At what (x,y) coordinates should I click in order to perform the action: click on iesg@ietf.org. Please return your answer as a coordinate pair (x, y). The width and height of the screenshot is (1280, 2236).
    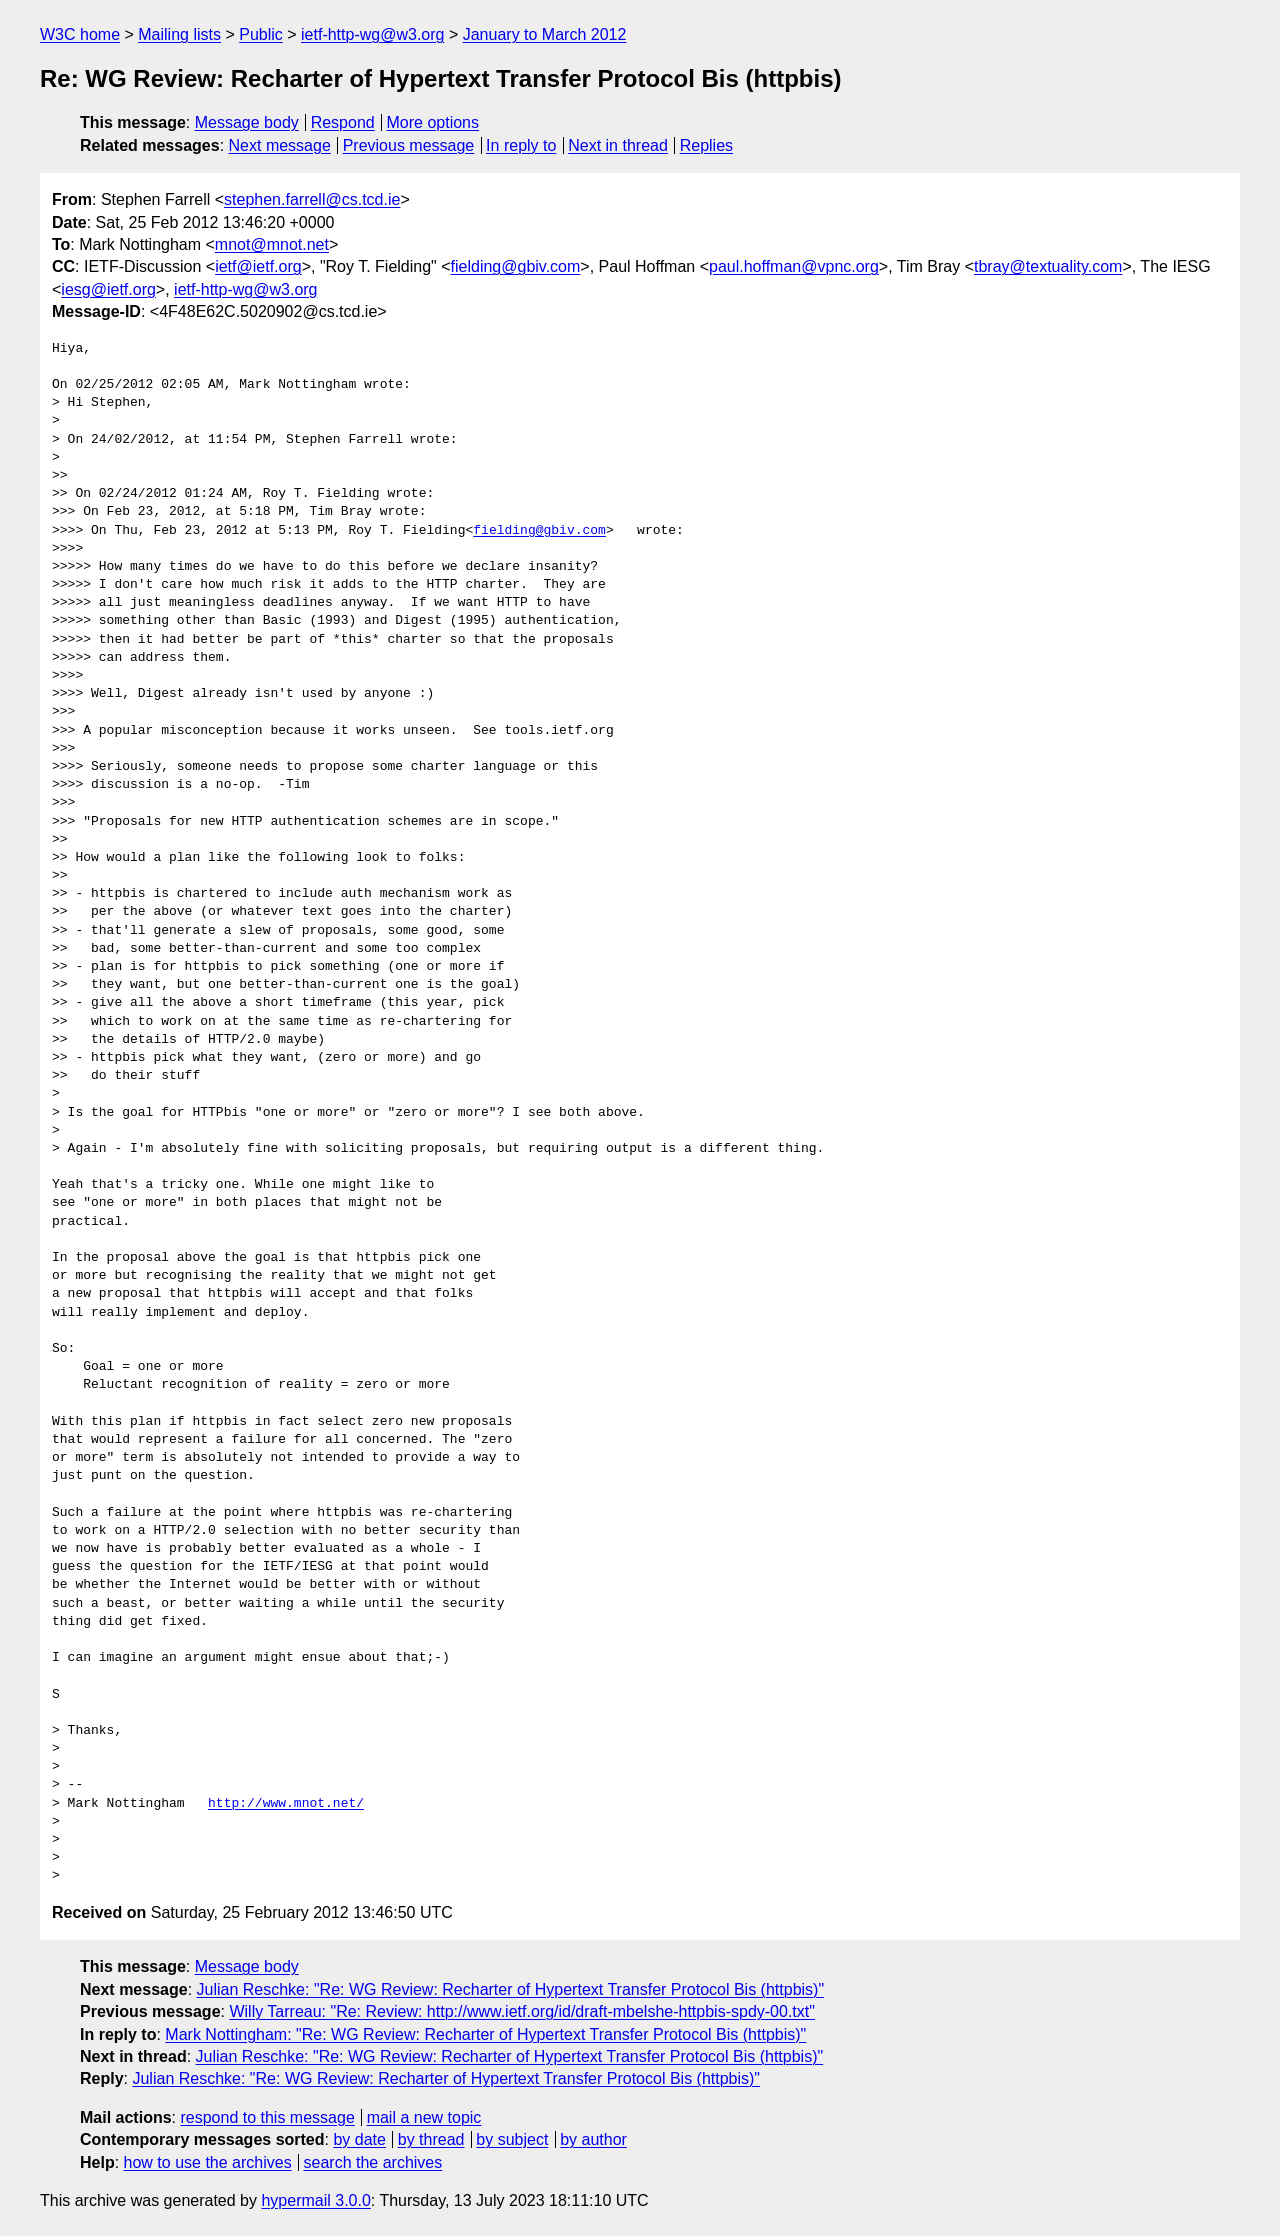
    Looking at the image, I should click on (108, 289).